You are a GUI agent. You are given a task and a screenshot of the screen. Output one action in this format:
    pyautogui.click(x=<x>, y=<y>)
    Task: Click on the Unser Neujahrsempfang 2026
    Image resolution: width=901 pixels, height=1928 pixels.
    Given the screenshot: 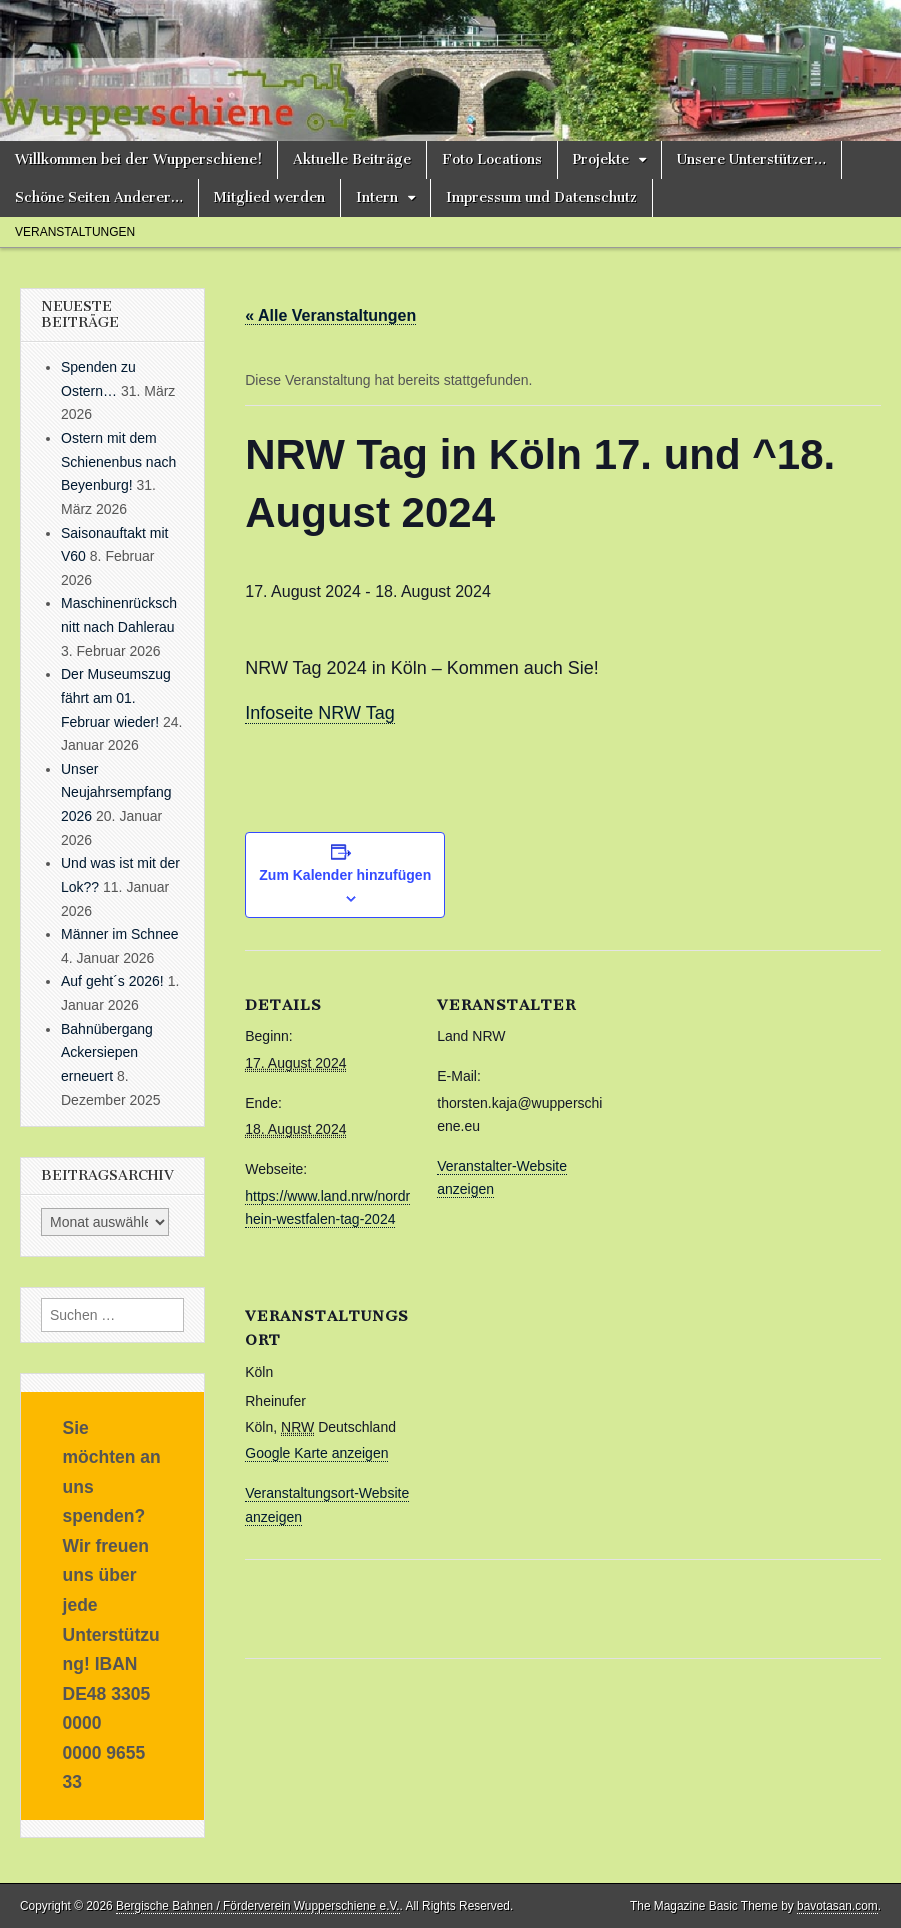 What is the action you would take?
    pyautogui.click(x=116, y=792)
    